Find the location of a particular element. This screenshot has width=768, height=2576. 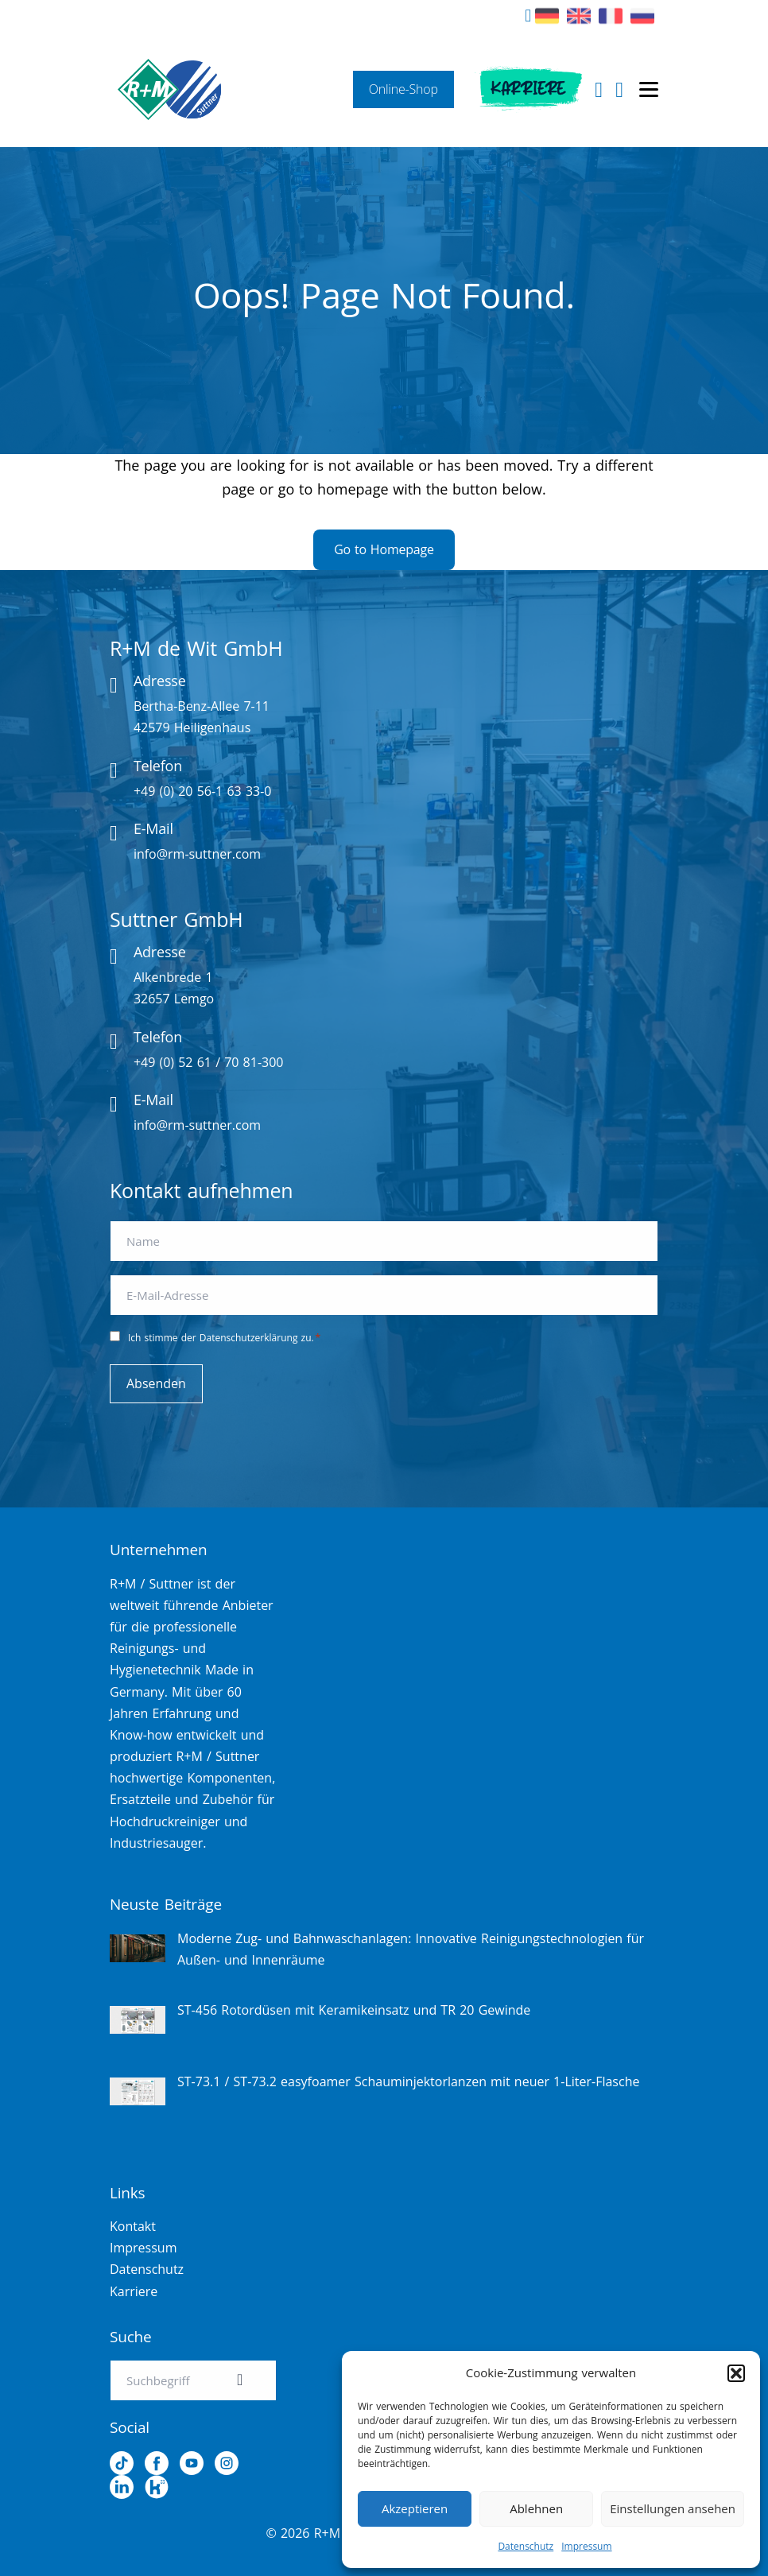

Akzeptieren is located at coordinates (415, 2508).